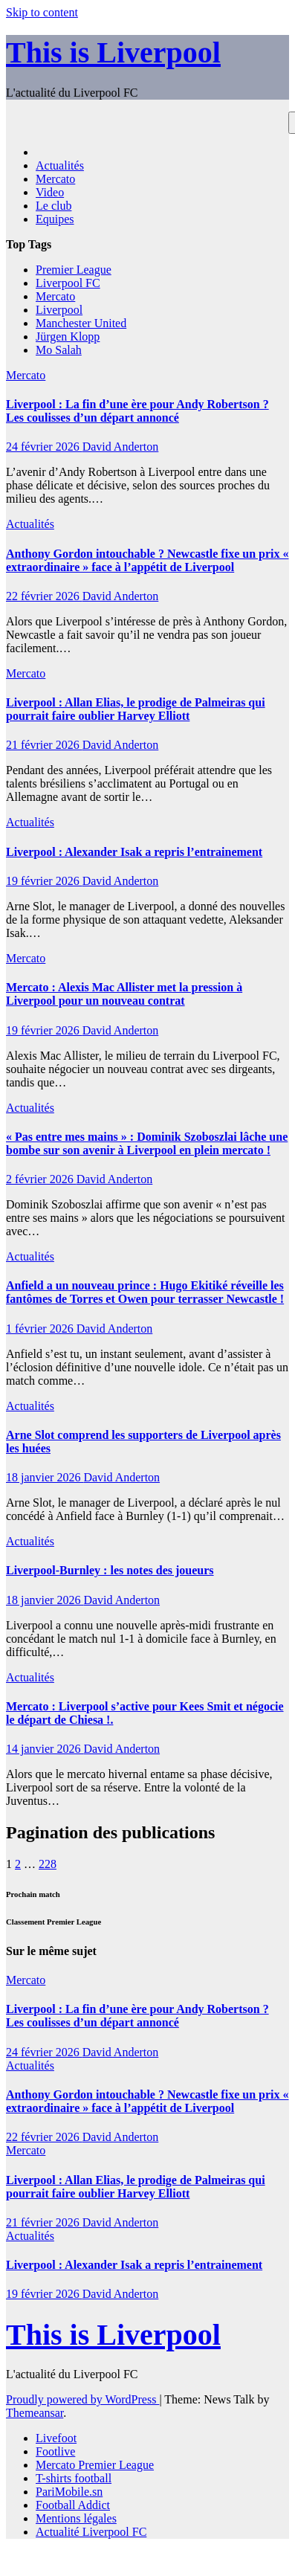 This screenshot has width=295, height=2576. I want to click on Mercato Premier League, so click(95, 2465).